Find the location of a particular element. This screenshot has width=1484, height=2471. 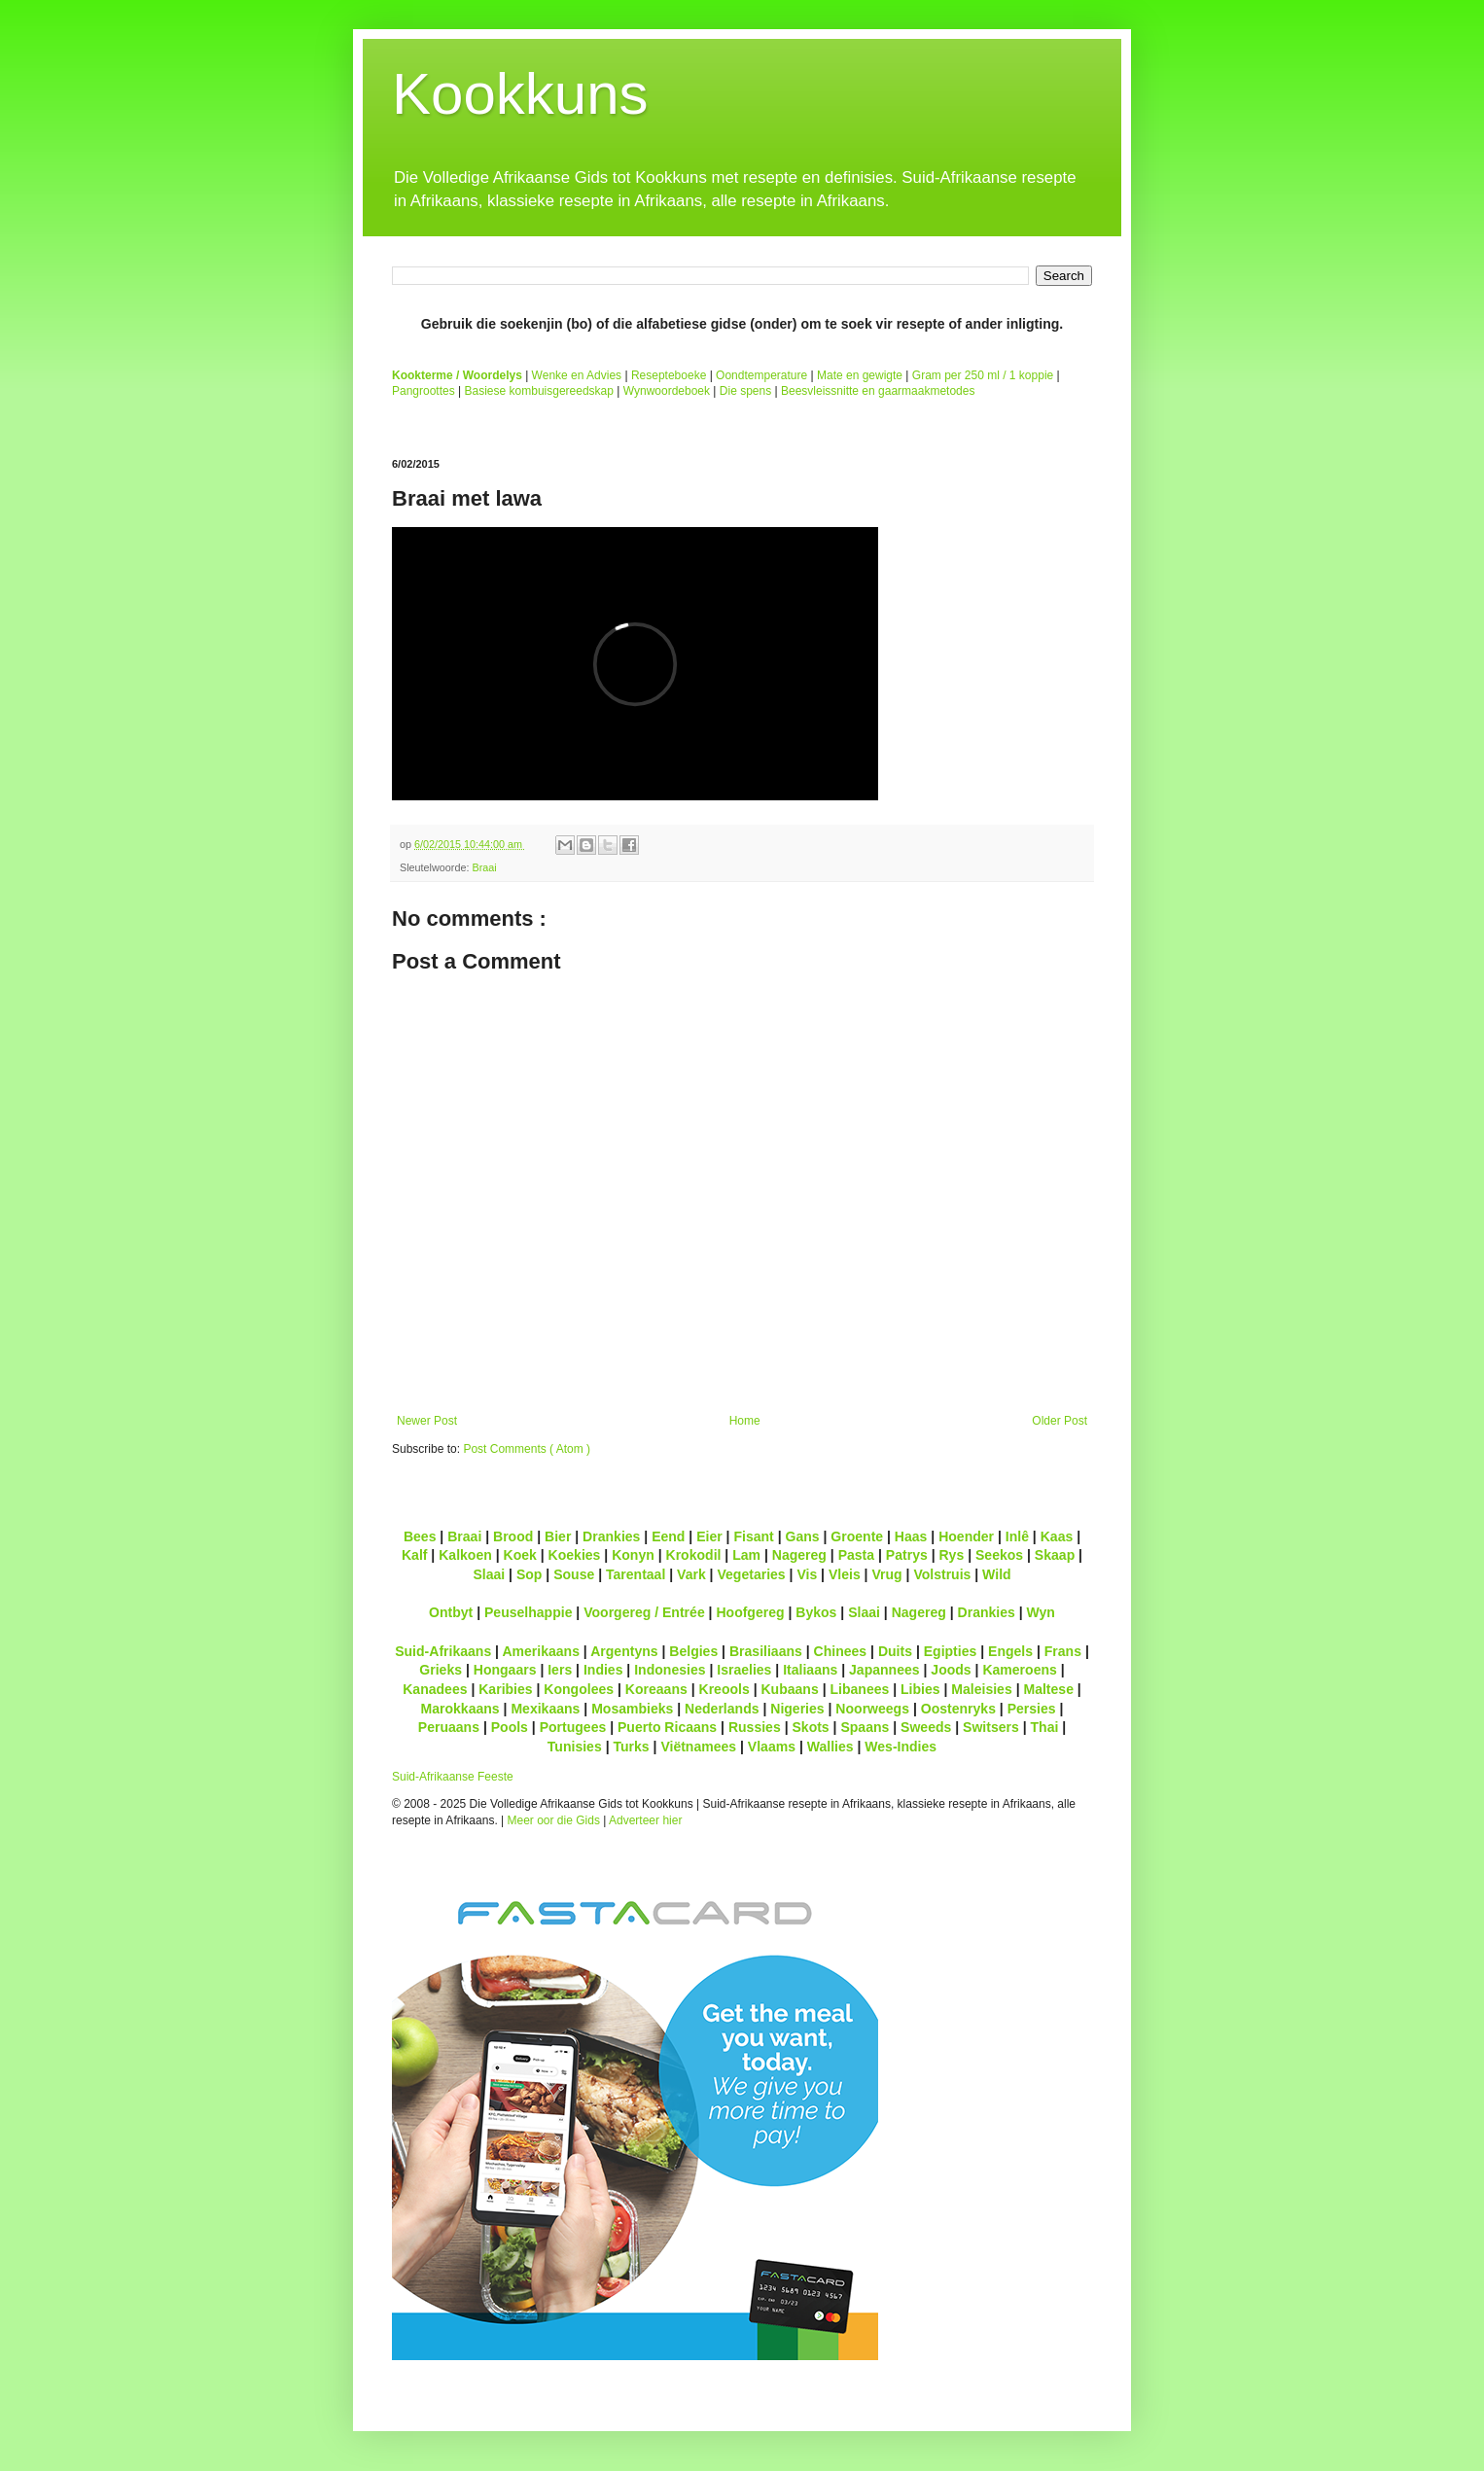

Maleisies is located at coordinates (981, 1689).